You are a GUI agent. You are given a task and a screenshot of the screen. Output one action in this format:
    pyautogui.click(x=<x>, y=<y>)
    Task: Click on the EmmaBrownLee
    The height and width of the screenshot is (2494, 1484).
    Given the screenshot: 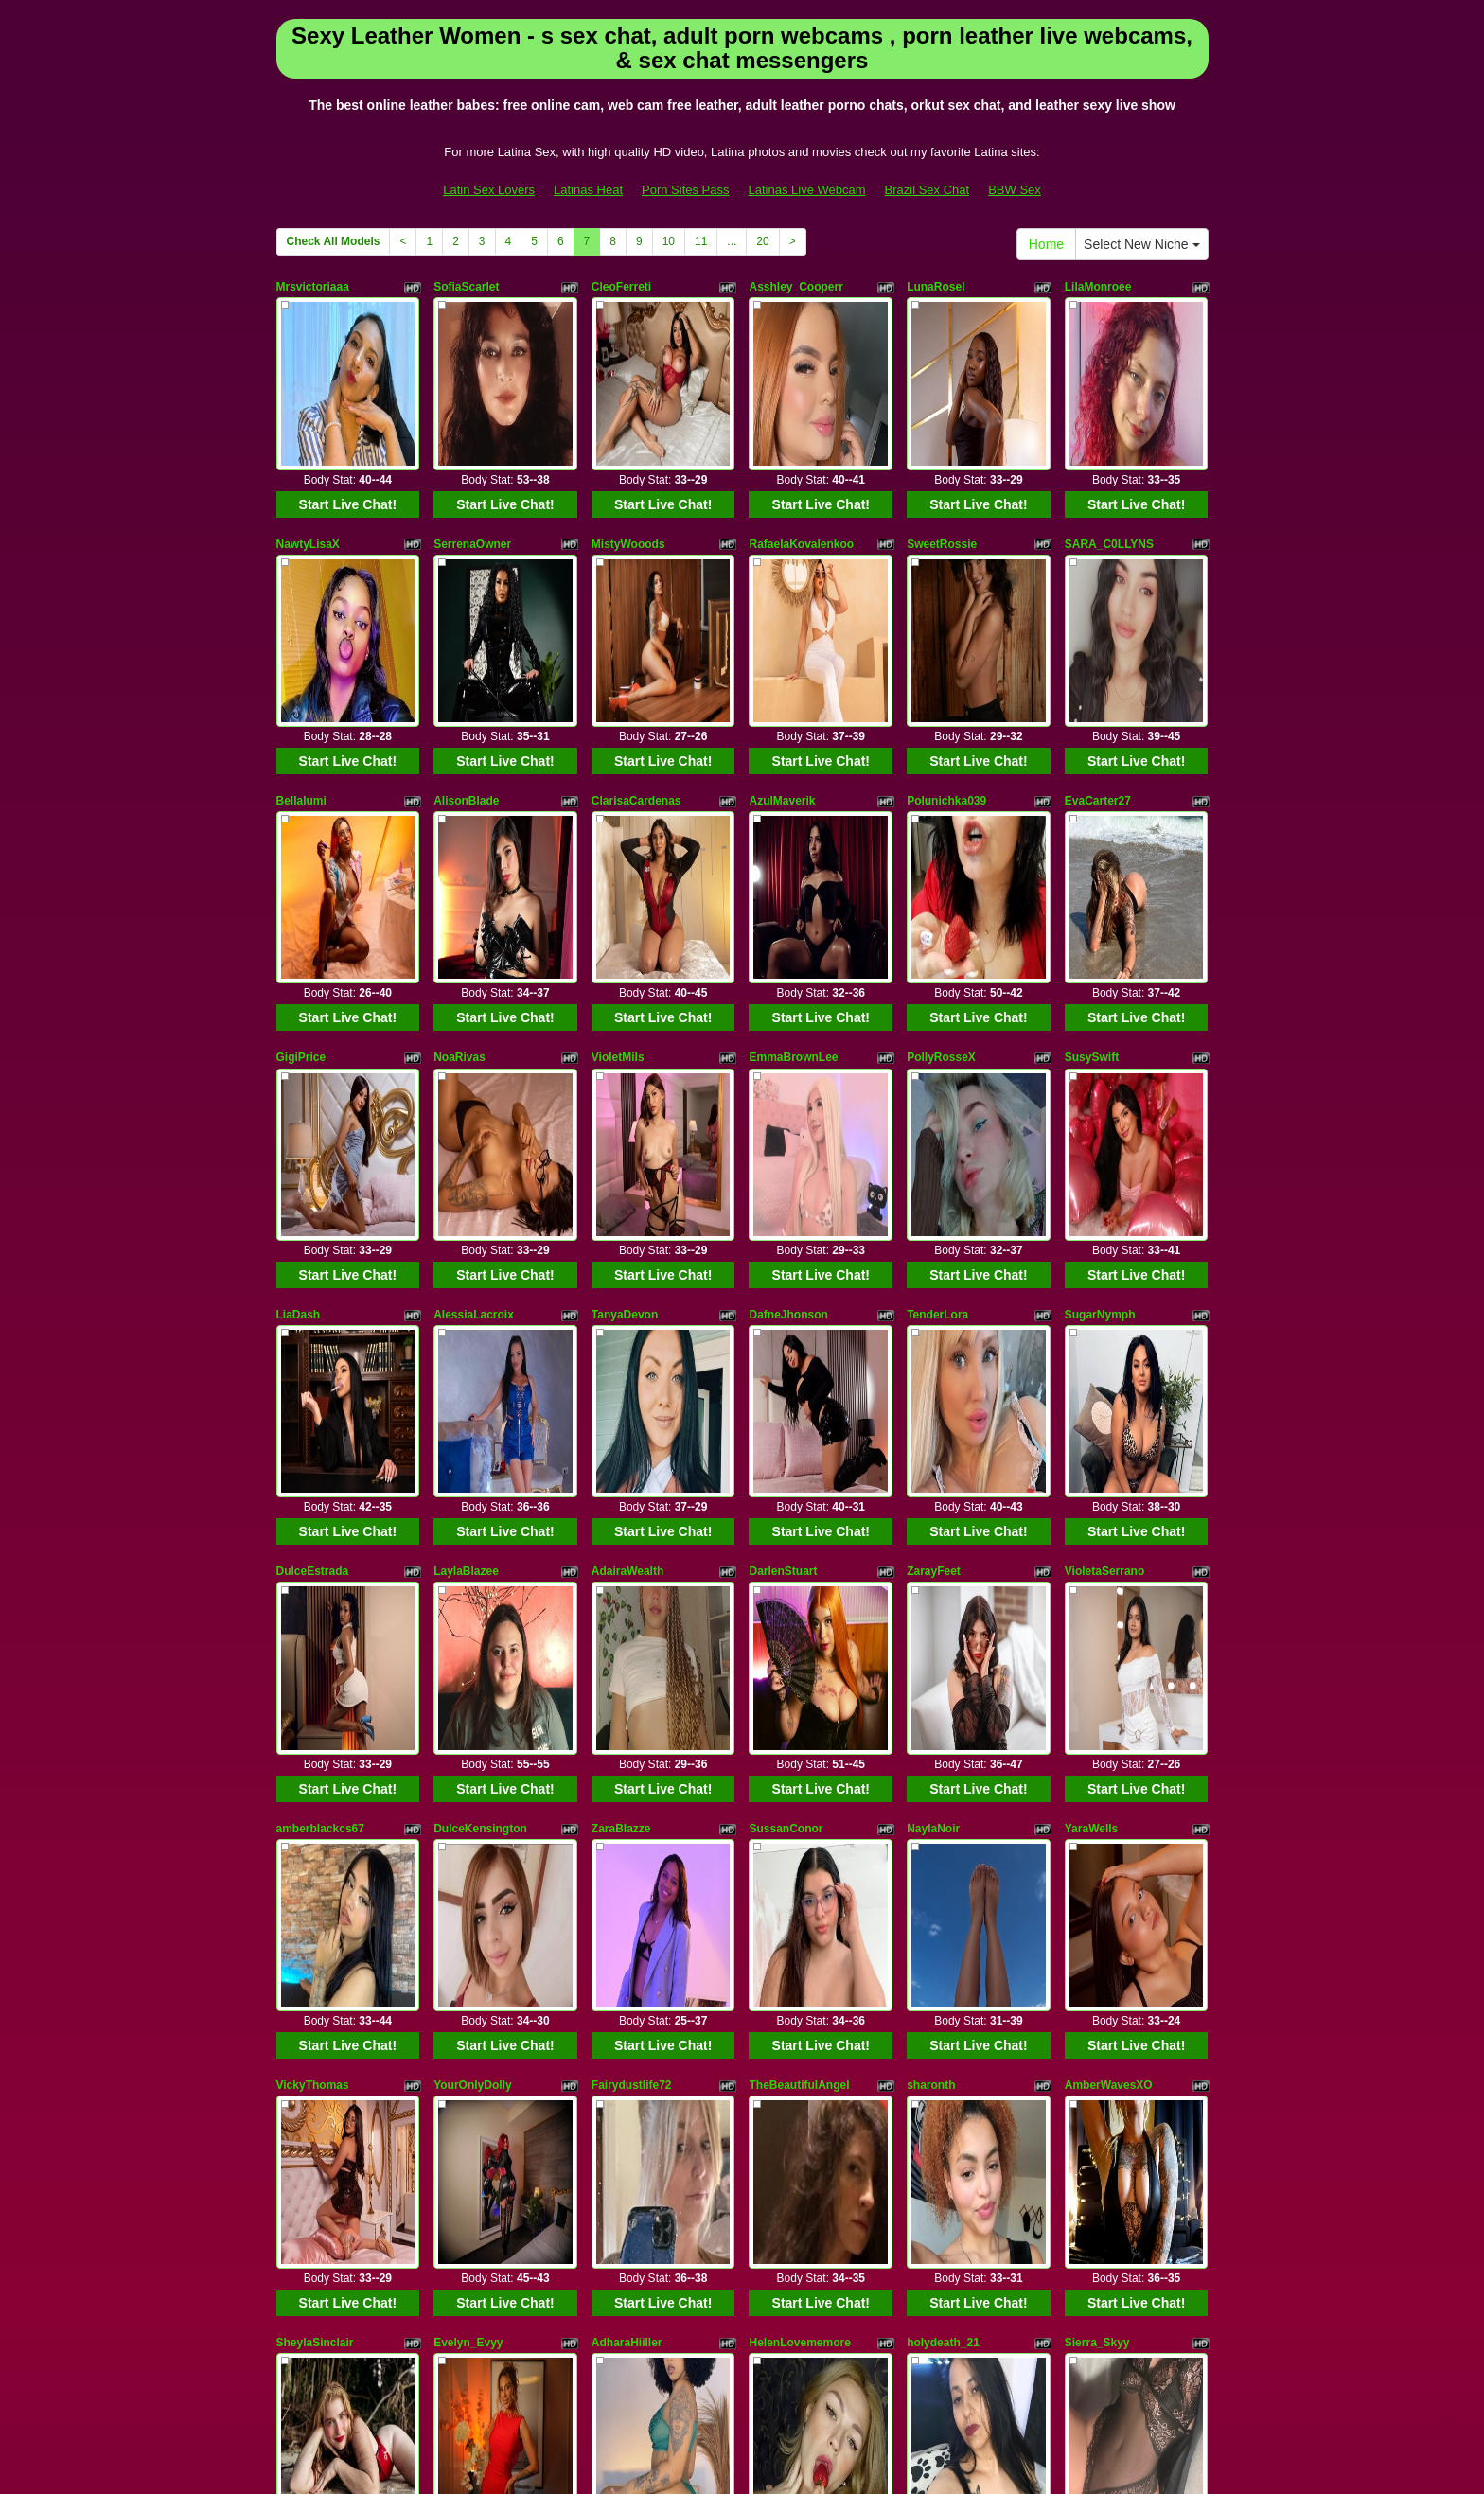 What is the action you would take?
    pyautogui.click(x=793, y=866)
    